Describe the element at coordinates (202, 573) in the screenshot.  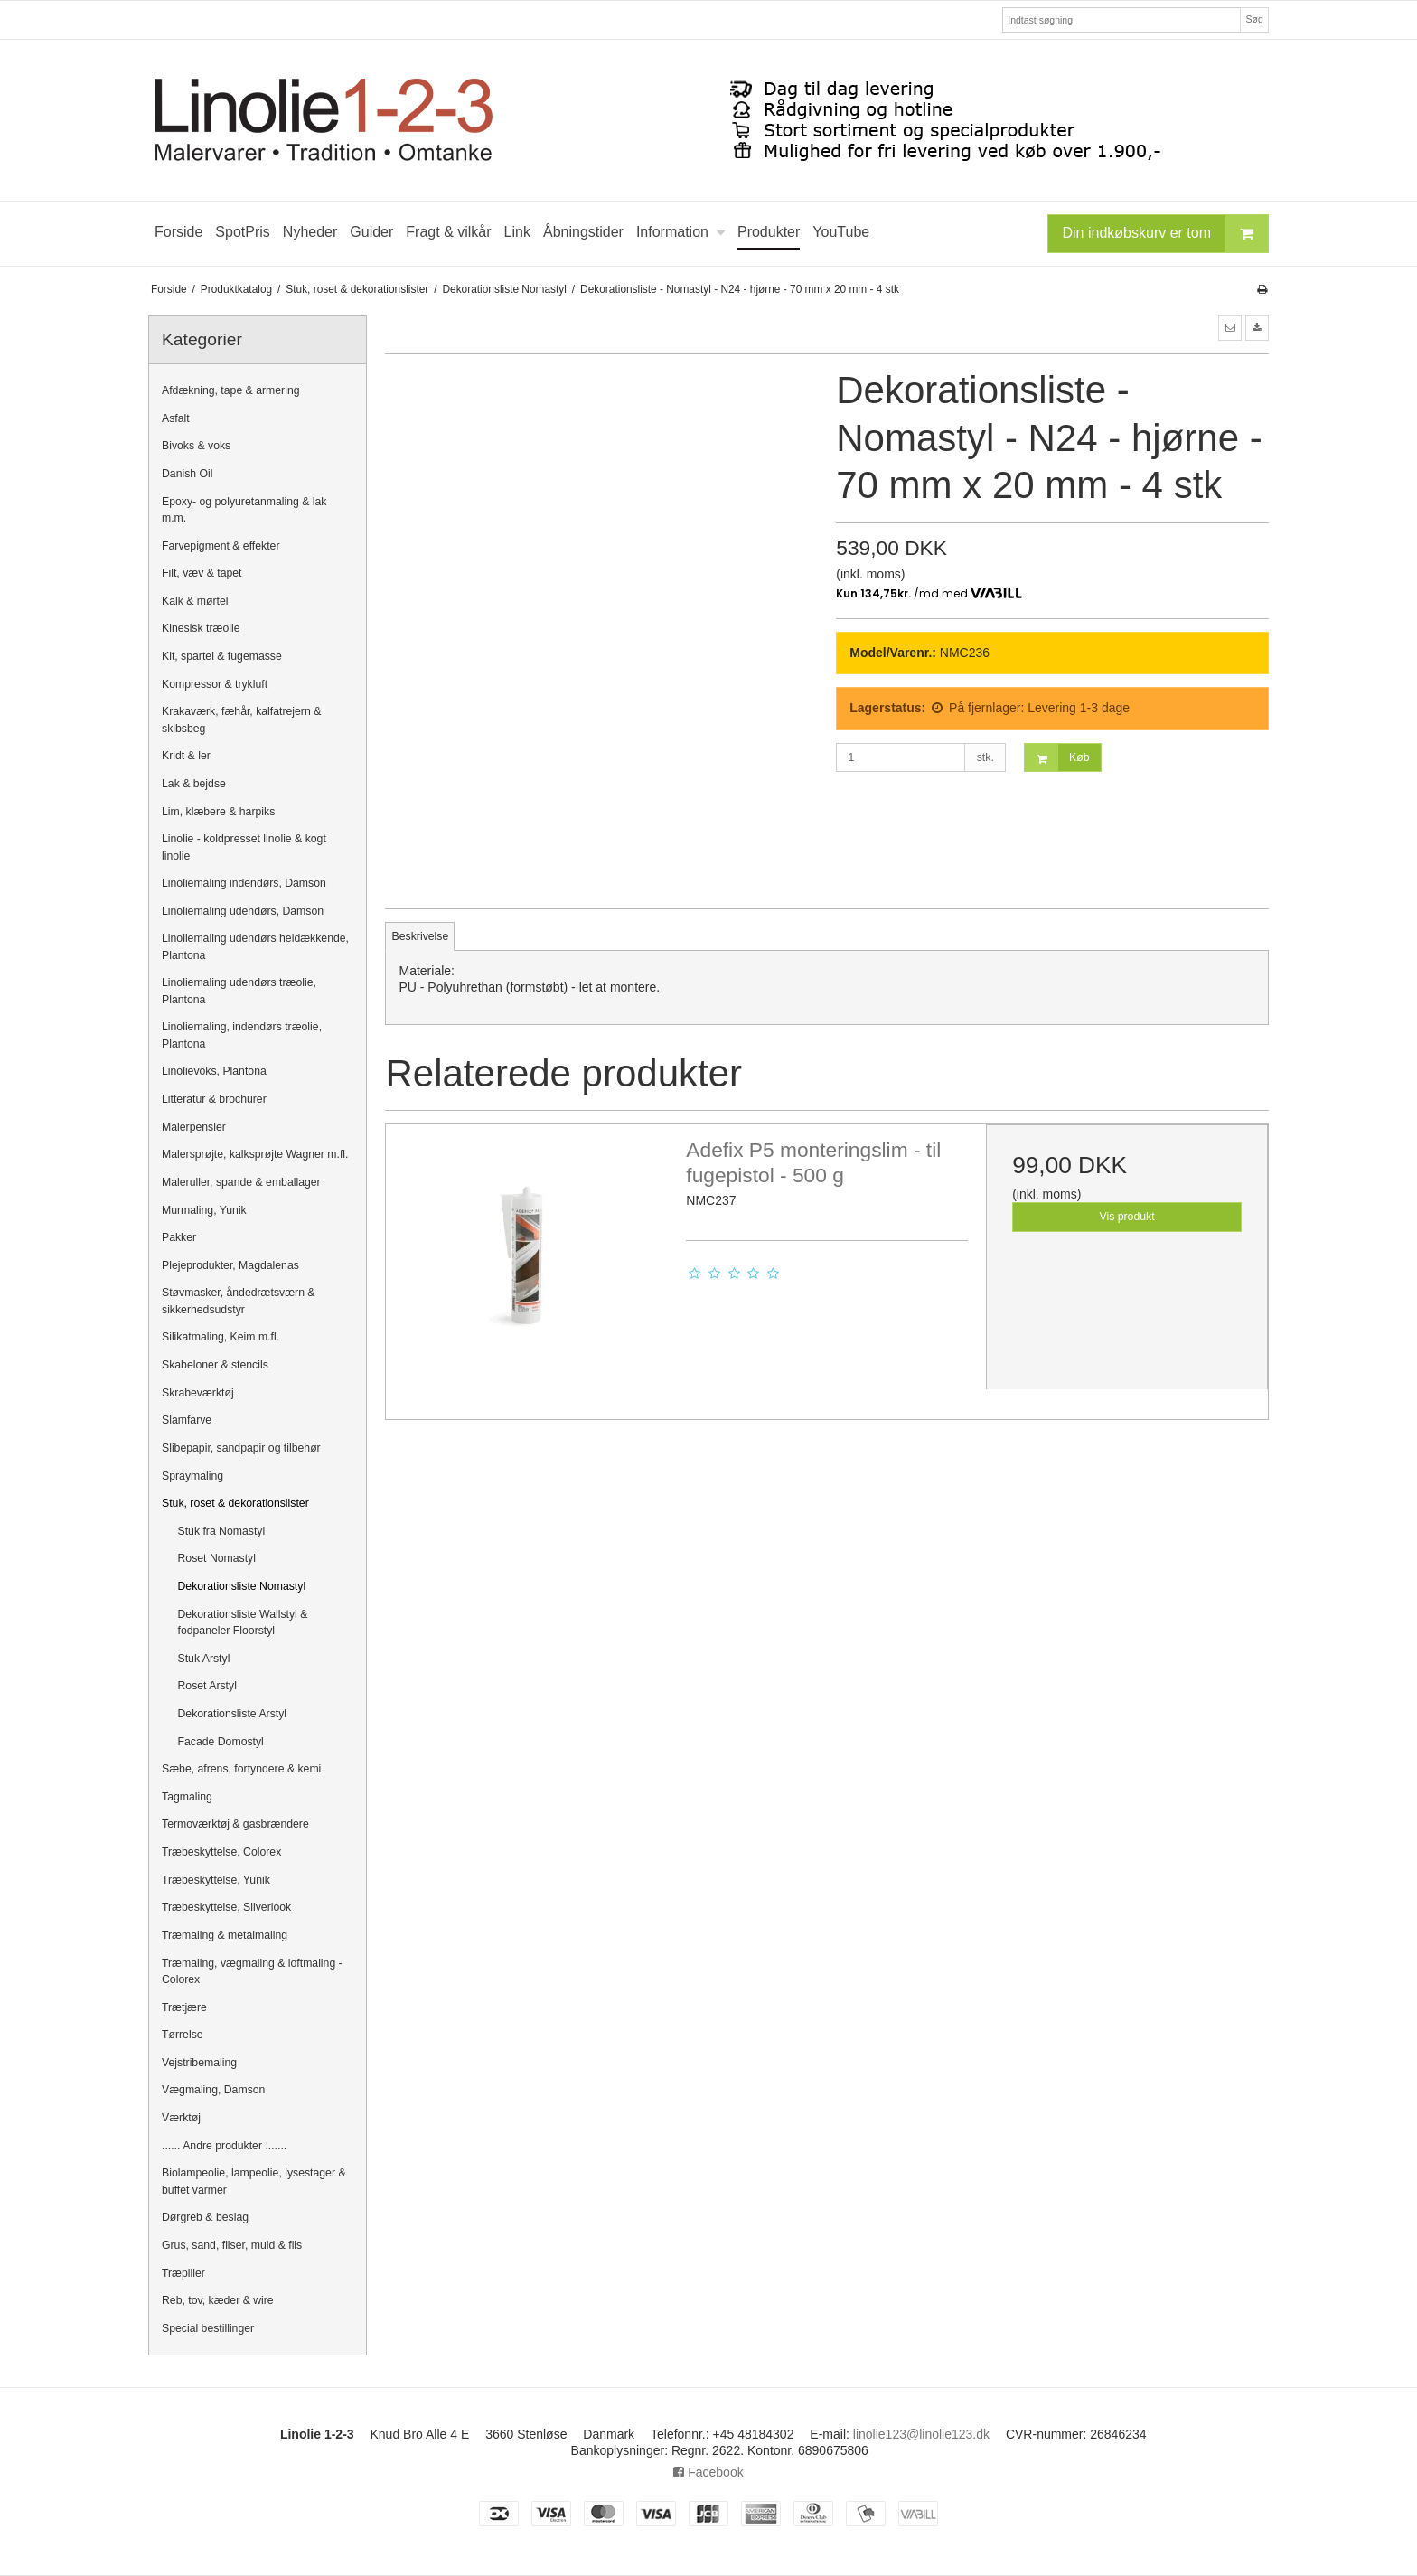
I see `Filt, væv & tapet` at that location.